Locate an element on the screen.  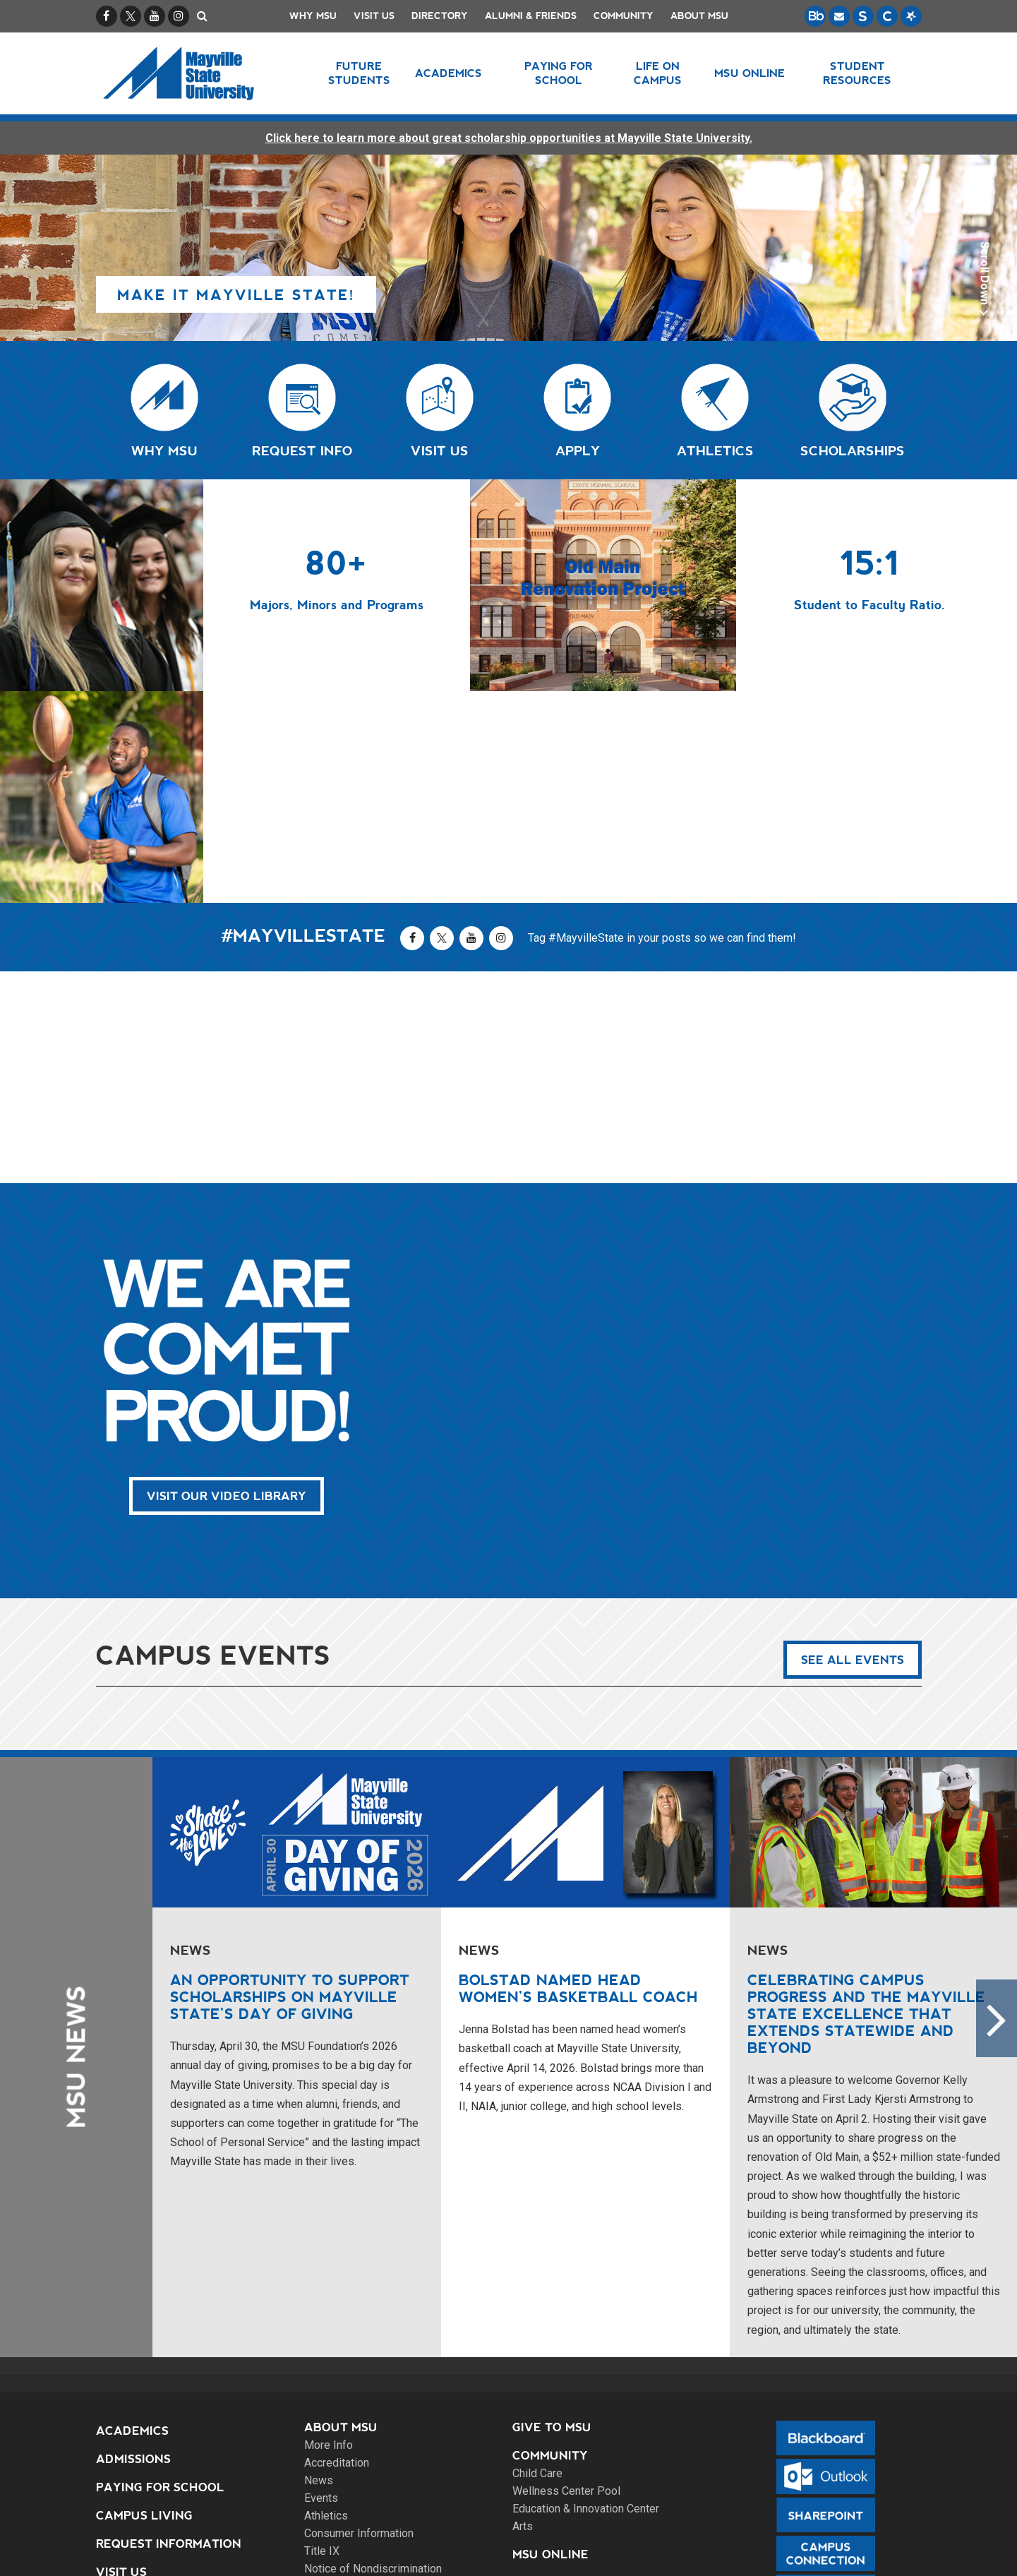
Give to MSU is located at coordinates (551, 2215).